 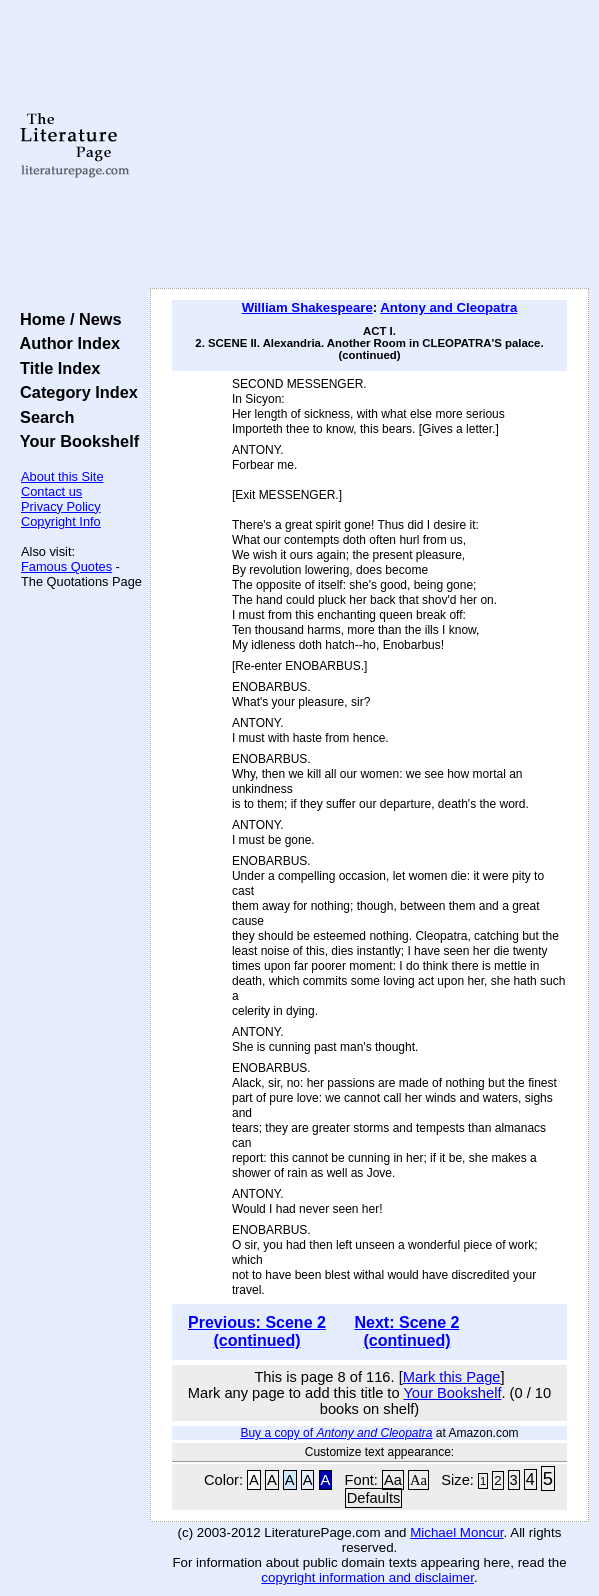 I want to click on Contact us, so click(x=51, y=491).